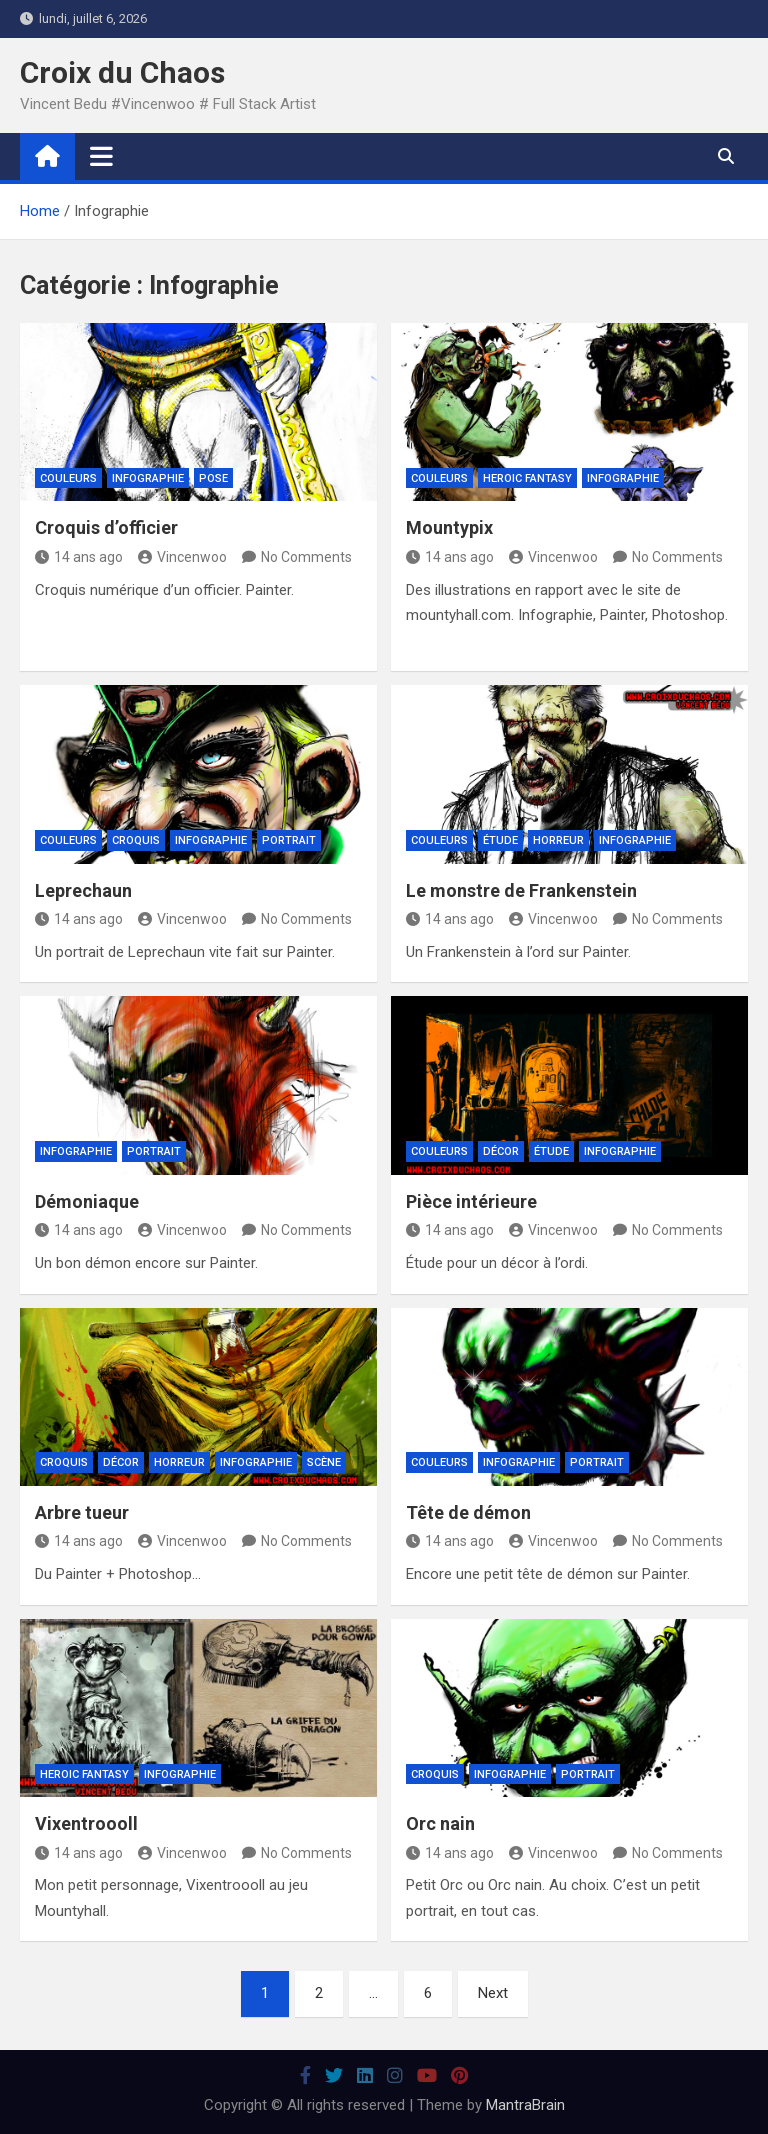 This screenshot has height=2134, width=768. What do you see at coordinates (468, 1512) in the screenshot?
I see `Tête de démon` at bounding box center [468, 1512].